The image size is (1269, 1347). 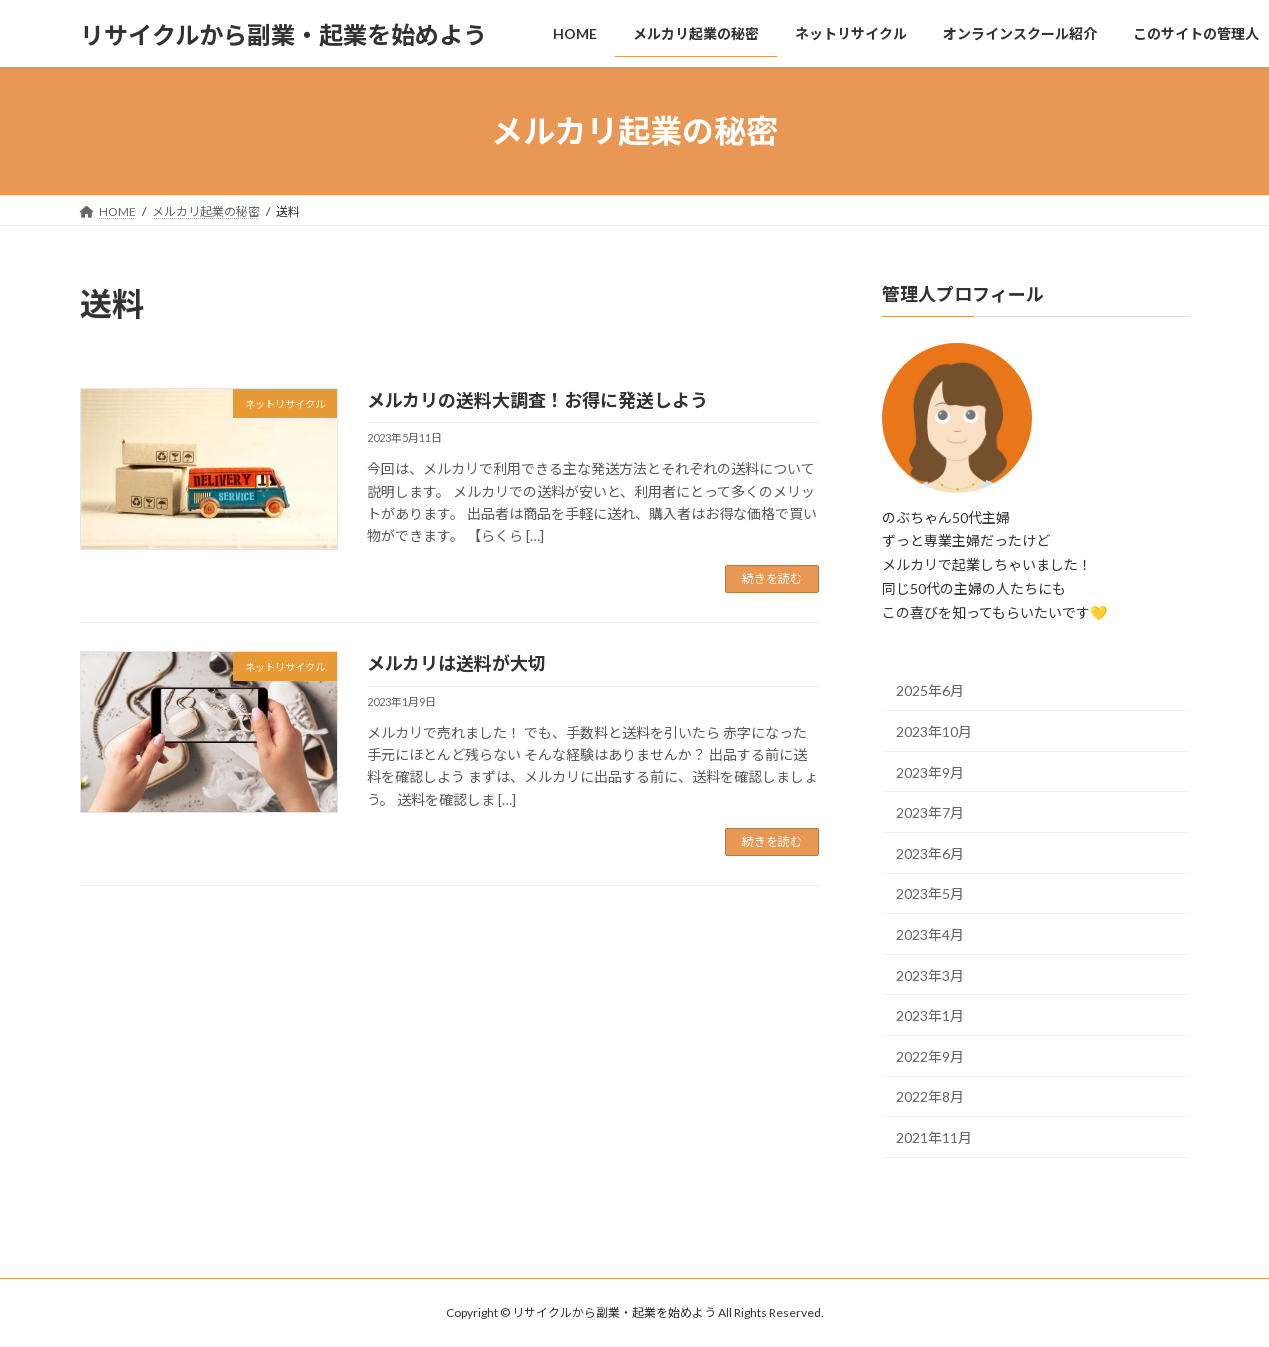 I want to click on 2023年5月, so click(x=930, y=894).